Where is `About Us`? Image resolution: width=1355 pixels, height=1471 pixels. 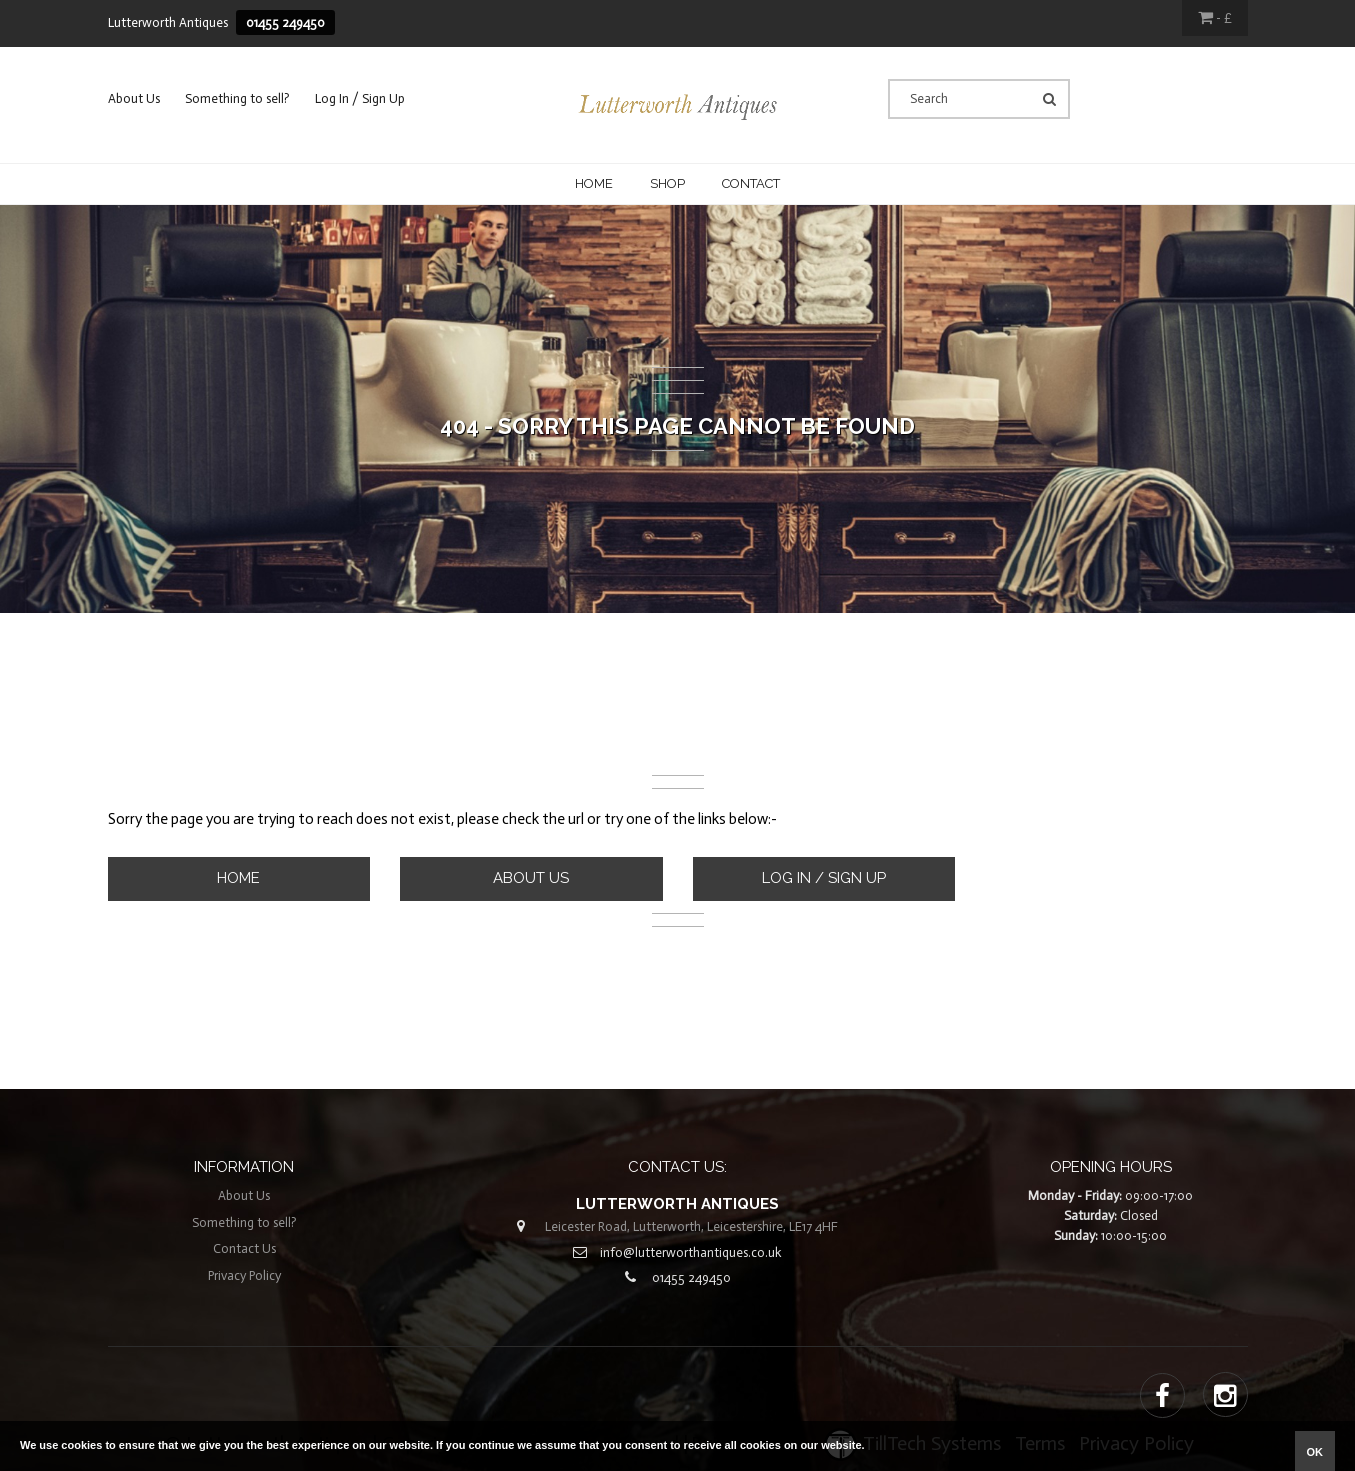 About Us is located at coordinates (134, 98).